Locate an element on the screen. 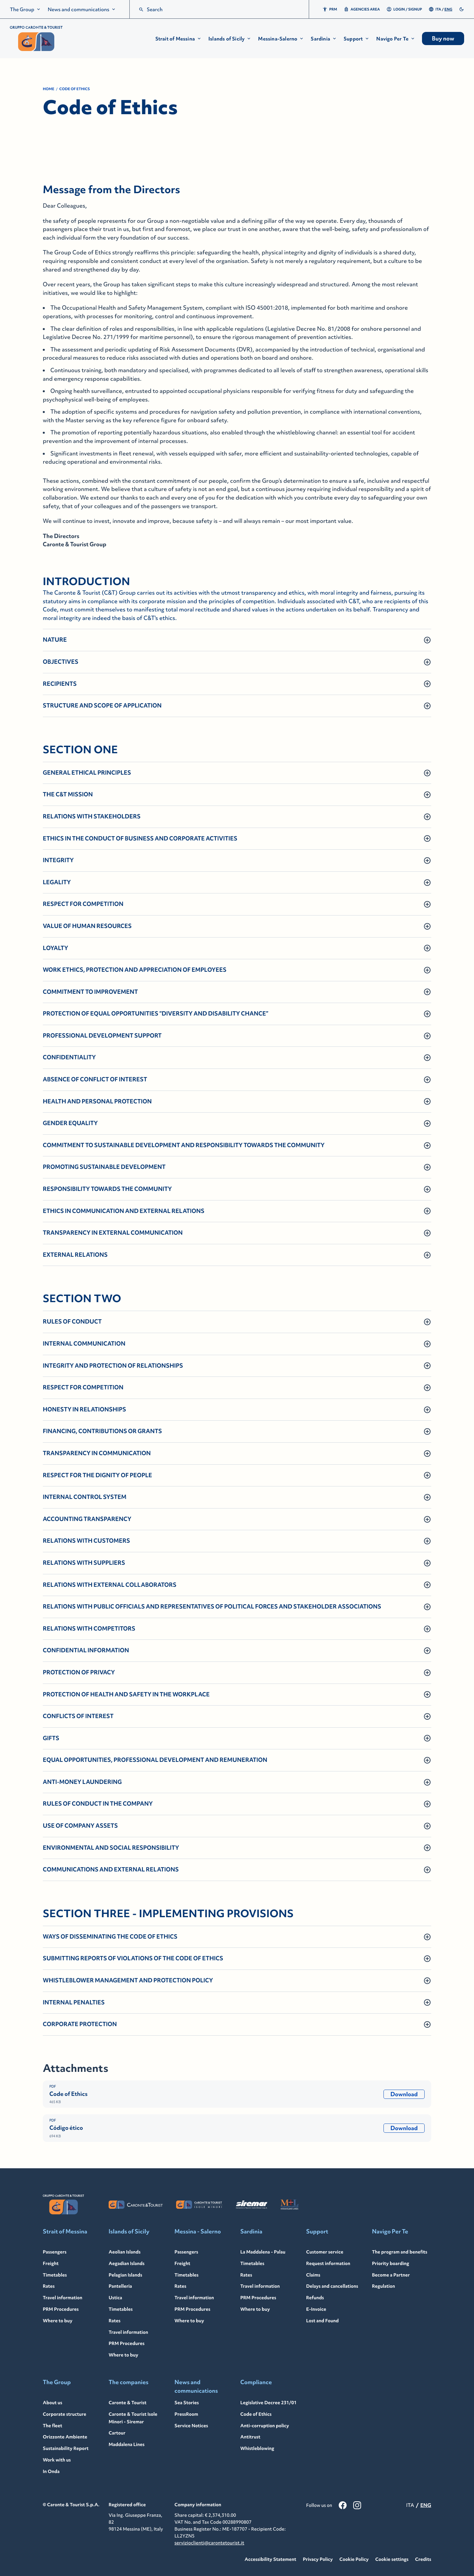 This screenshot has height=2576, width=474. Sea Stories [Sea Stories - Link to: /en/sea-stories] is located at coordinates (186, 2403).